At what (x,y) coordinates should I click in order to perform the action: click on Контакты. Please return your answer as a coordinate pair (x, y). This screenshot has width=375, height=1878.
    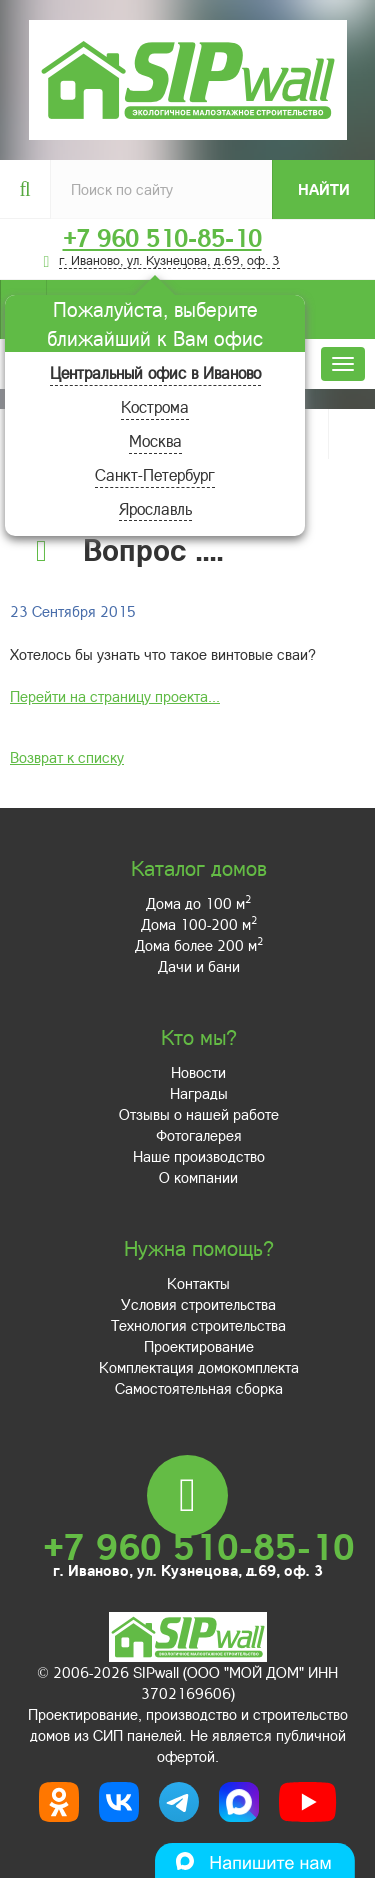
    Looking at the image, I should click on (198, 1283).